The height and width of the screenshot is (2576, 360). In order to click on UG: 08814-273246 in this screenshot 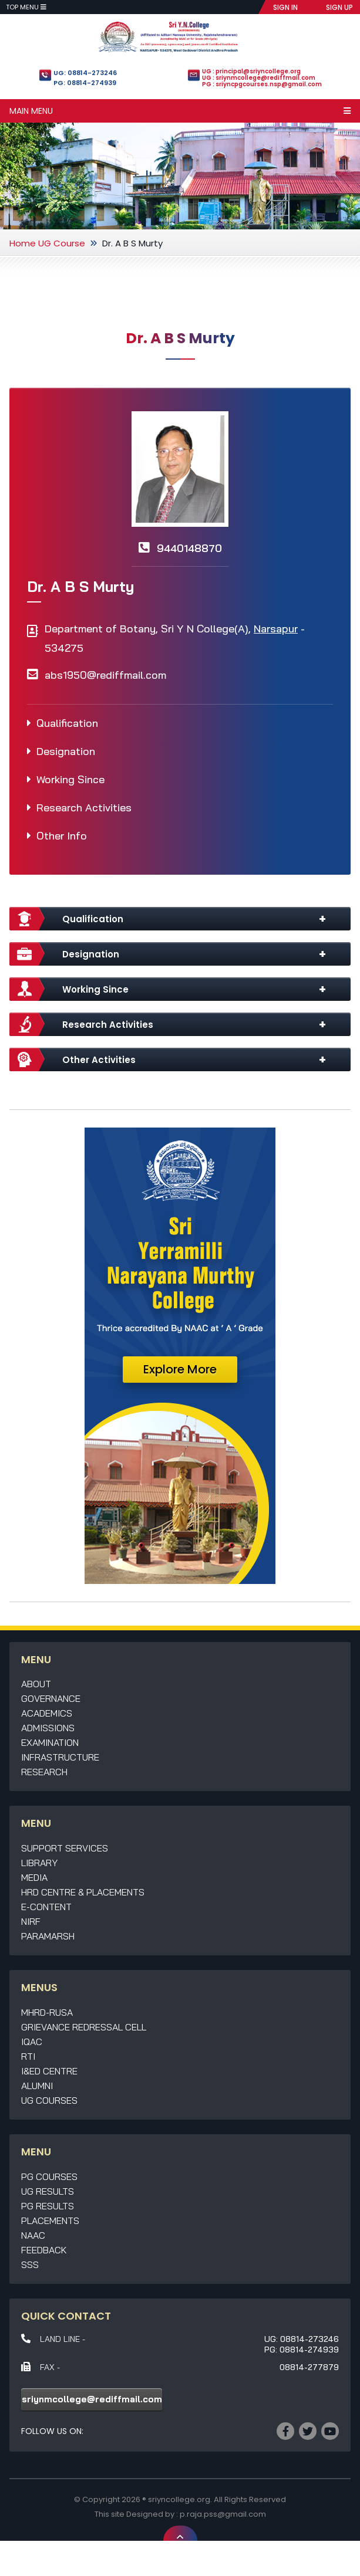, I will do `click(85, 72)`.